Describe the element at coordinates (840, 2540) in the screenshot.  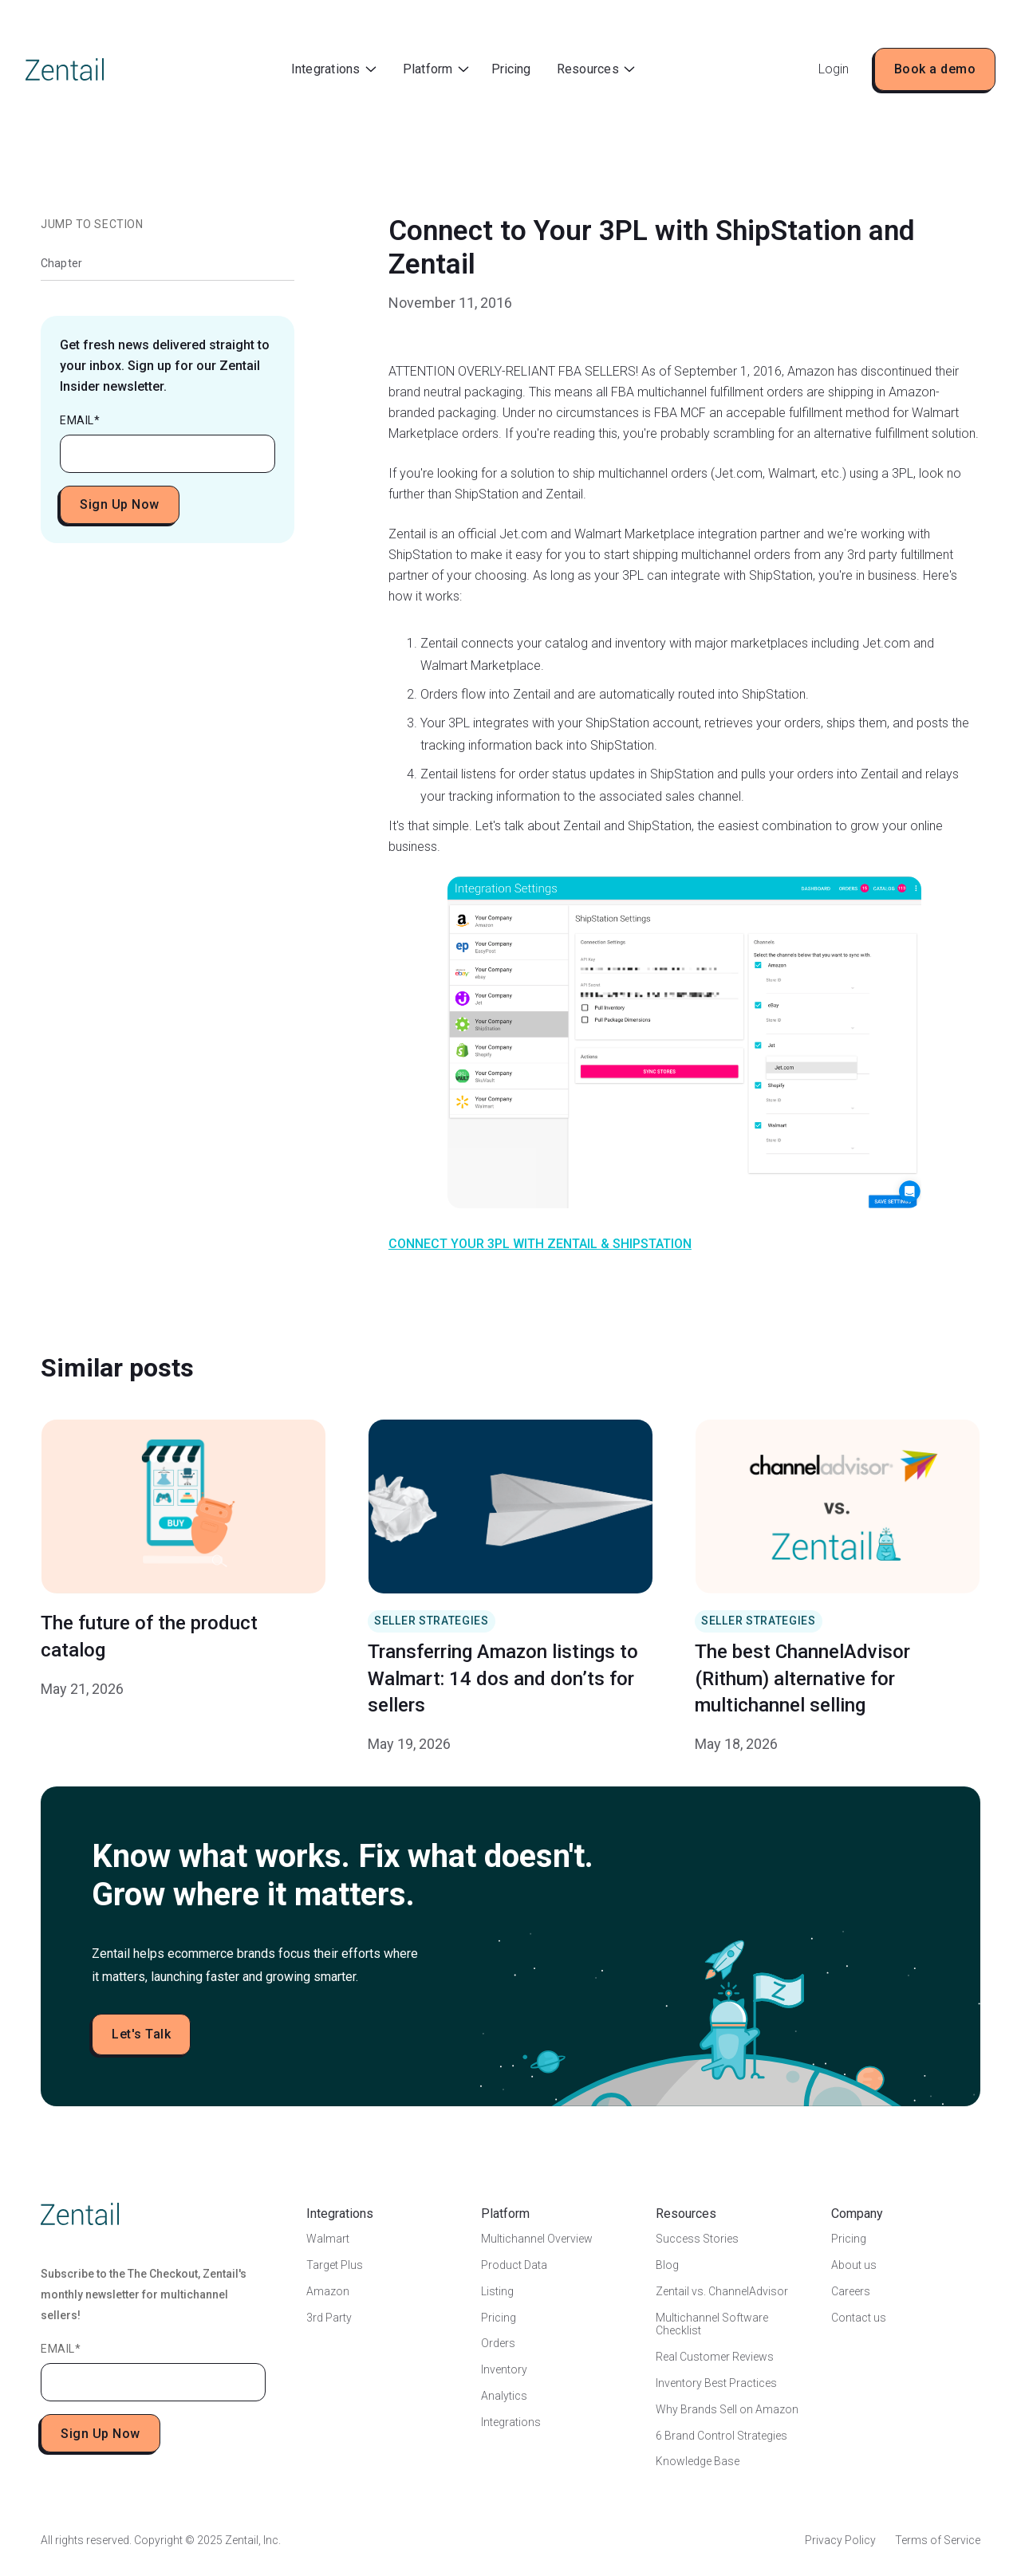
I see `Privacy Policy` at that location.